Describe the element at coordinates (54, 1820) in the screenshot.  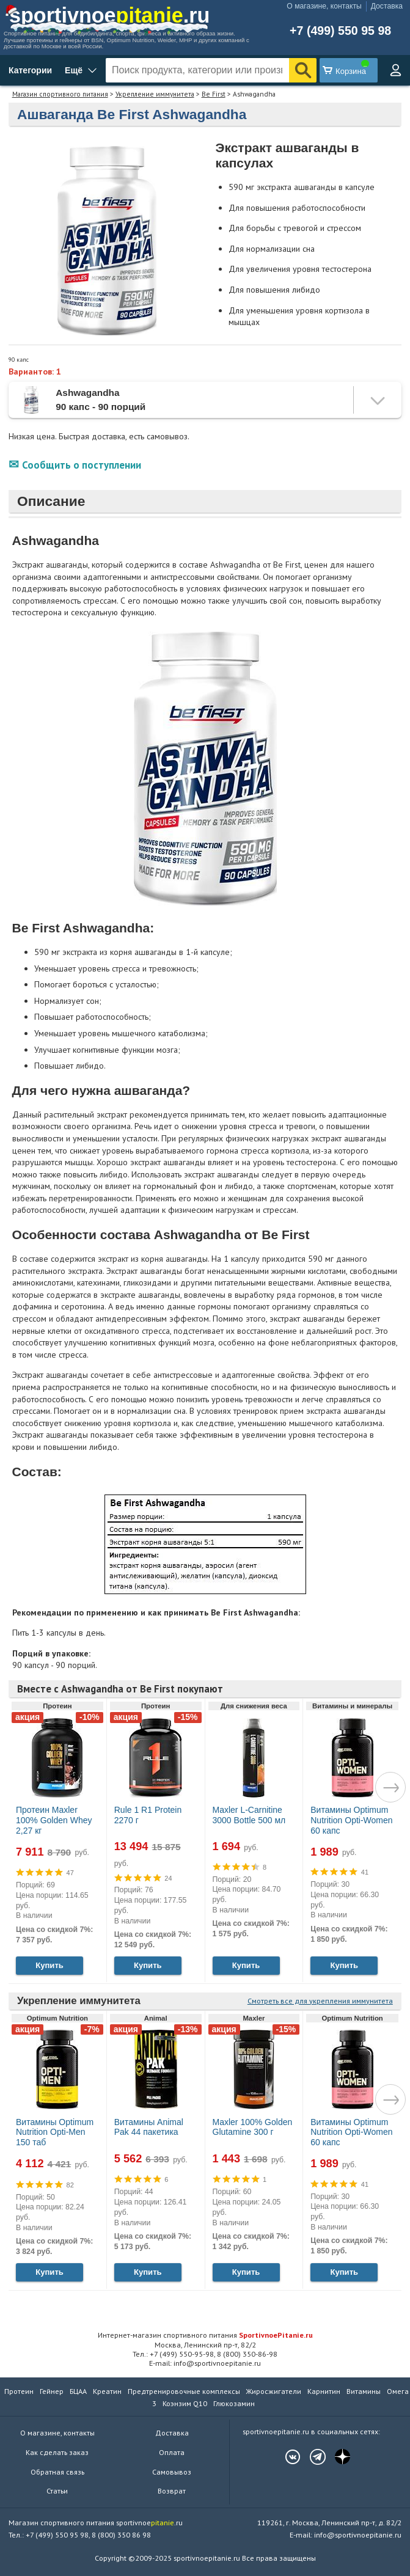
I see `Протеин Maxler 100% Golden Whey 2,27 кг` at that location.